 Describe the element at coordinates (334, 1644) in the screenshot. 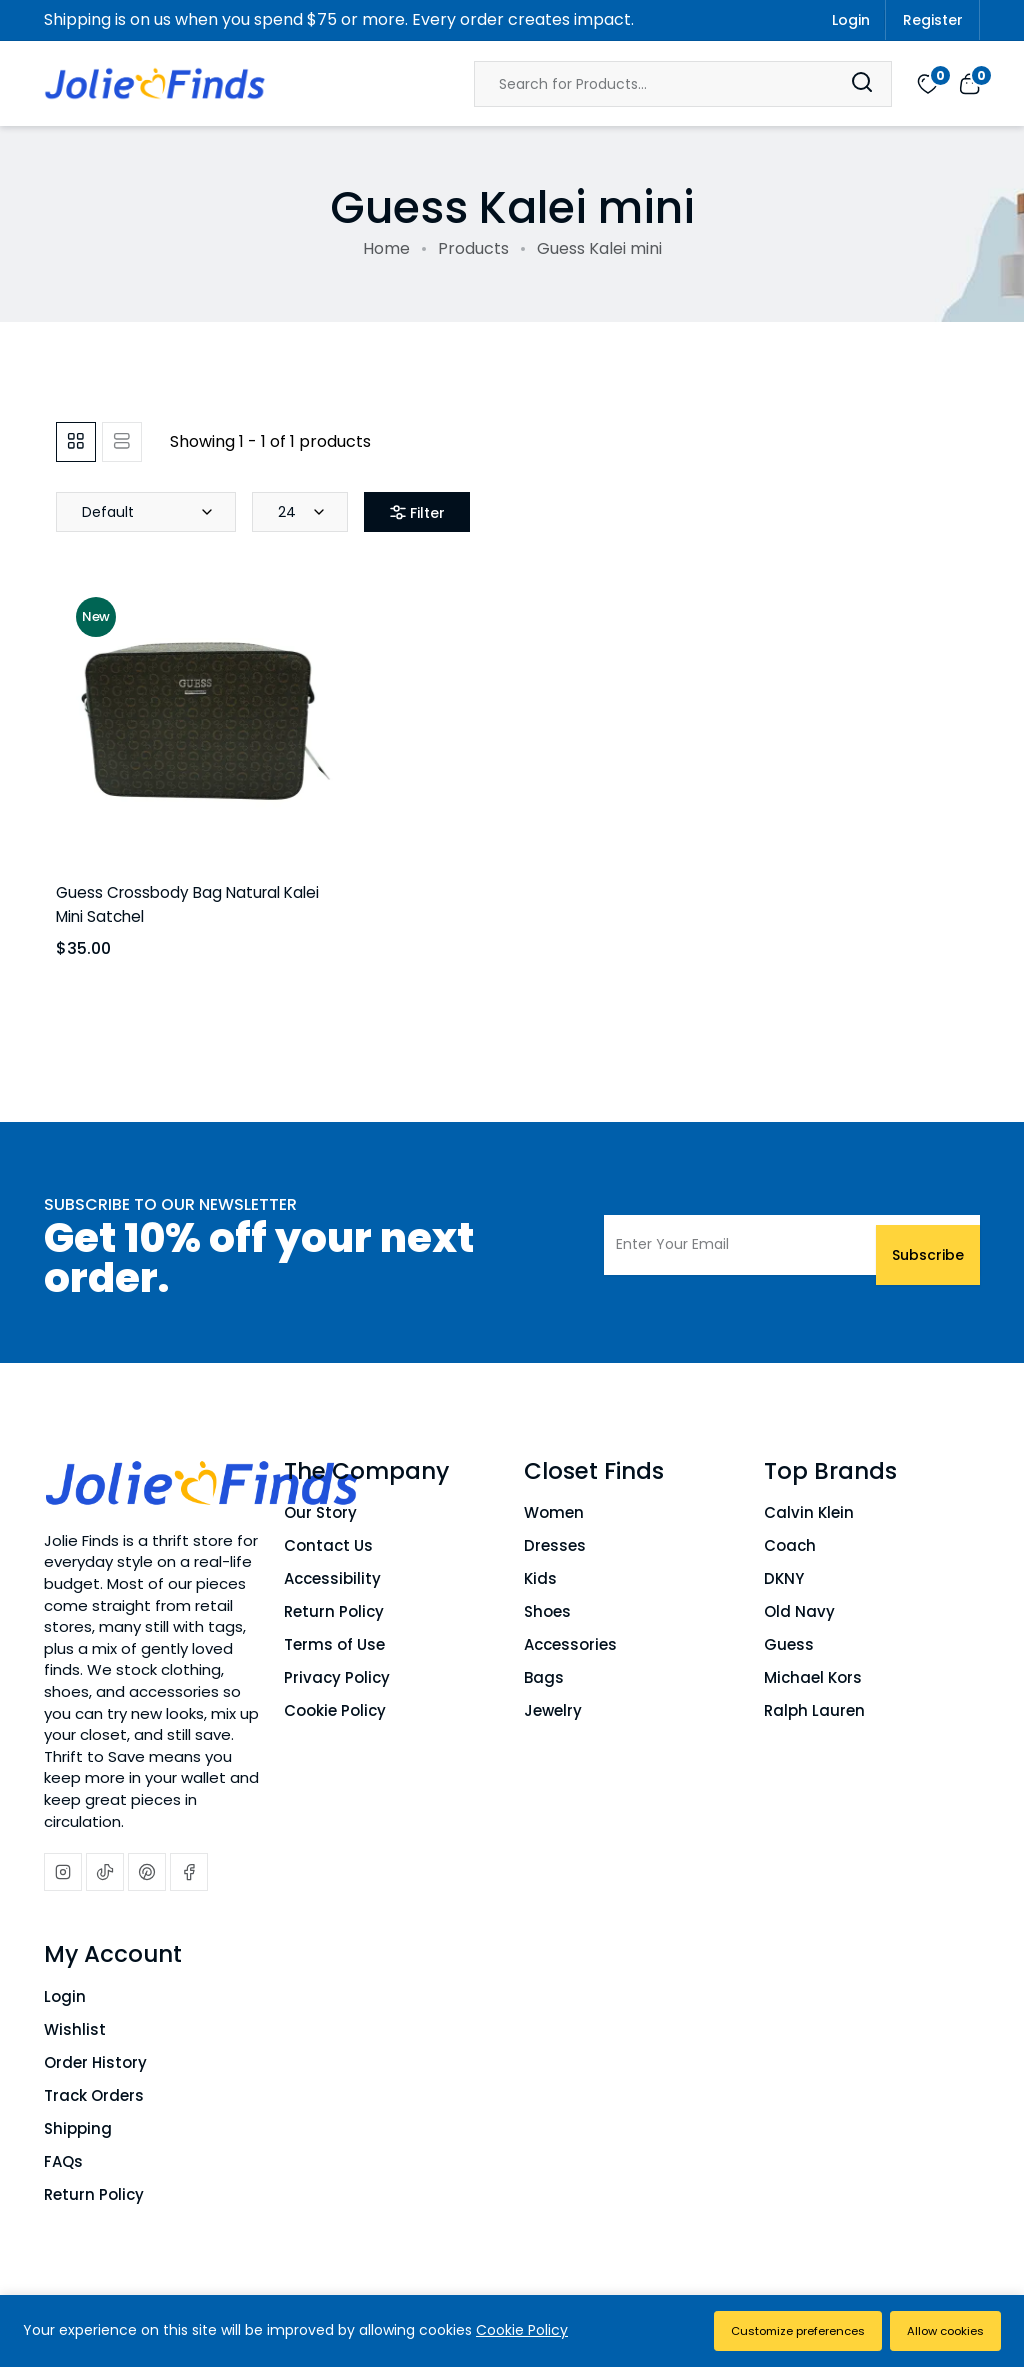

I see `Terms of Use` at that location.